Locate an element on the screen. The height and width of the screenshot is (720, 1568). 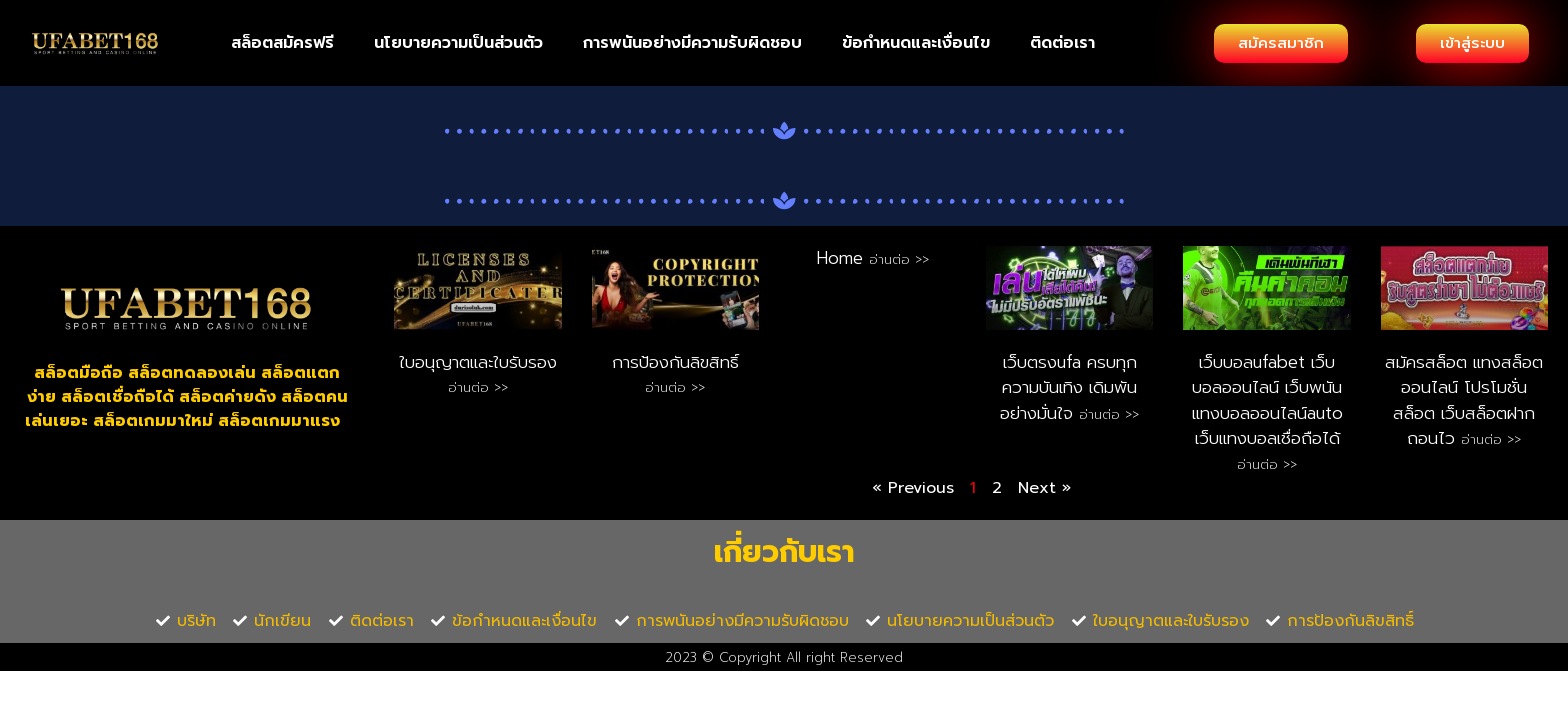
ติดต่อเรา is located at coordinates (1062, 43).